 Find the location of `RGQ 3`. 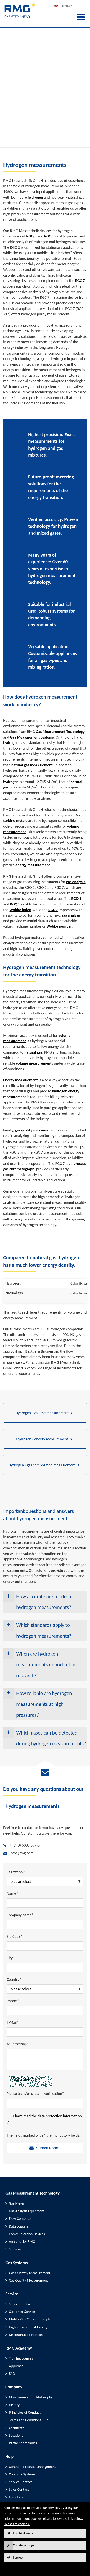

RGQ 3 is located at coordinates (49, 236).